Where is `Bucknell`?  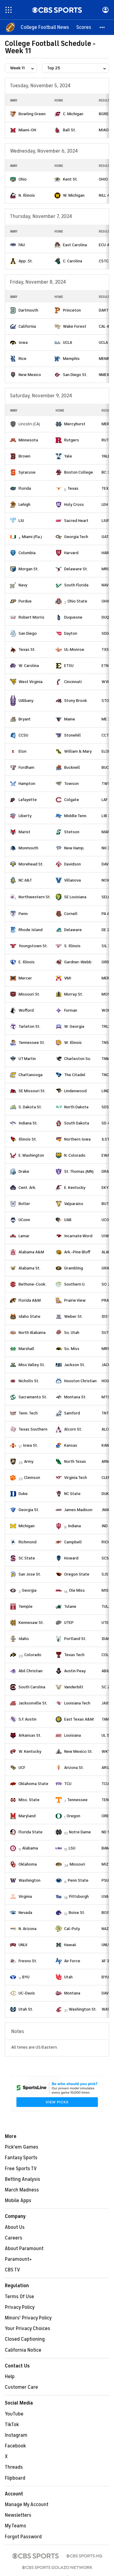
Bucknell is located at coordinates (72, 767).